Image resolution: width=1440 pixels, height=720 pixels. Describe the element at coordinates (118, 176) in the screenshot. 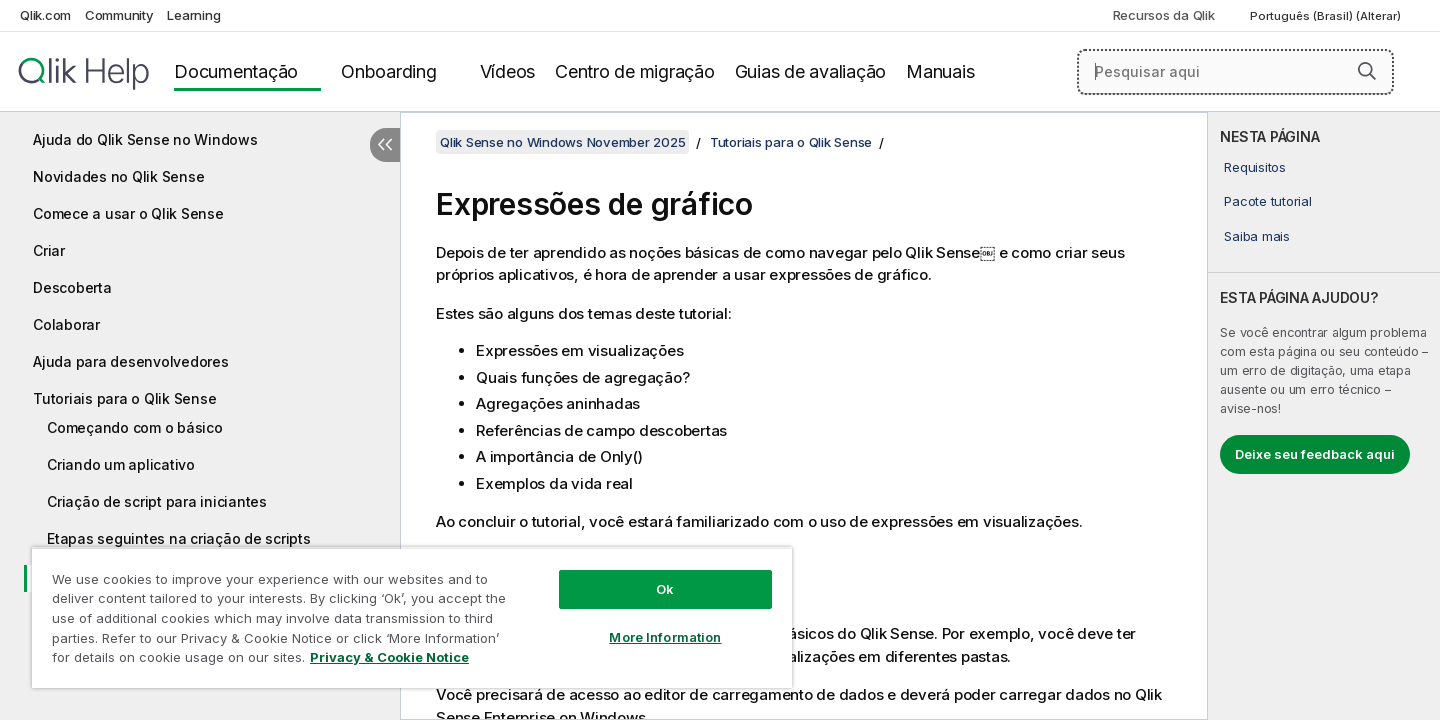

I see `Novidades no Qlik Sense` at that location.